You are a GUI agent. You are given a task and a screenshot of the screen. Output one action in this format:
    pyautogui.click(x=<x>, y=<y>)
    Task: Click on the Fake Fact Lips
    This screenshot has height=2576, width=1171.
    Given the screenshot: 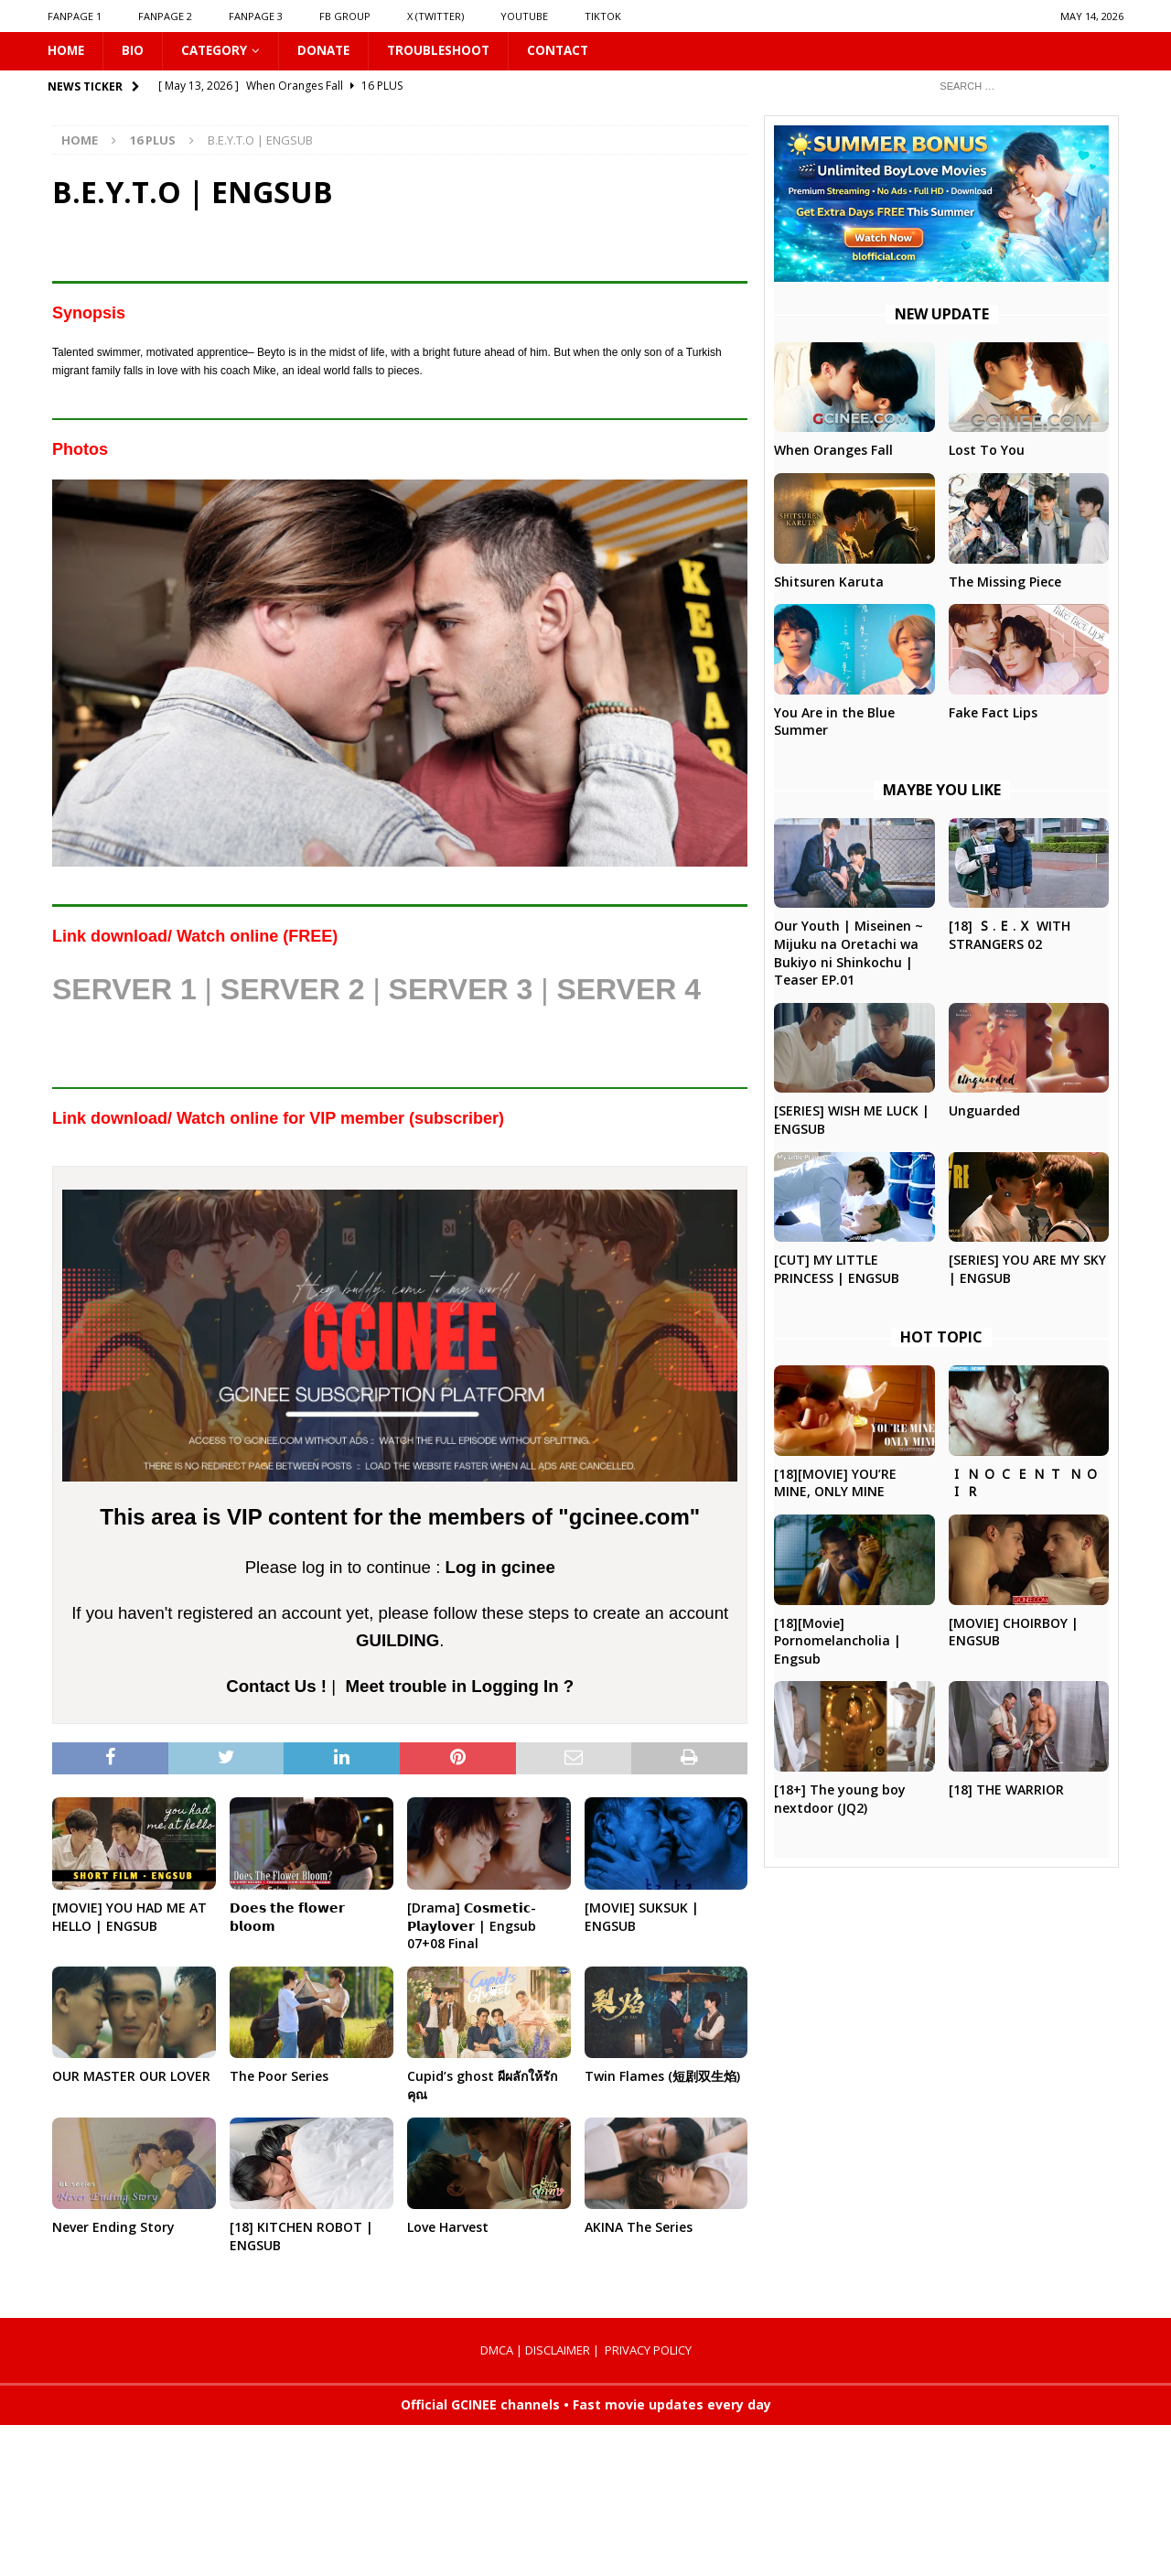 What is the action you would take?
    pyautogui.click(x=993, y=713)
    